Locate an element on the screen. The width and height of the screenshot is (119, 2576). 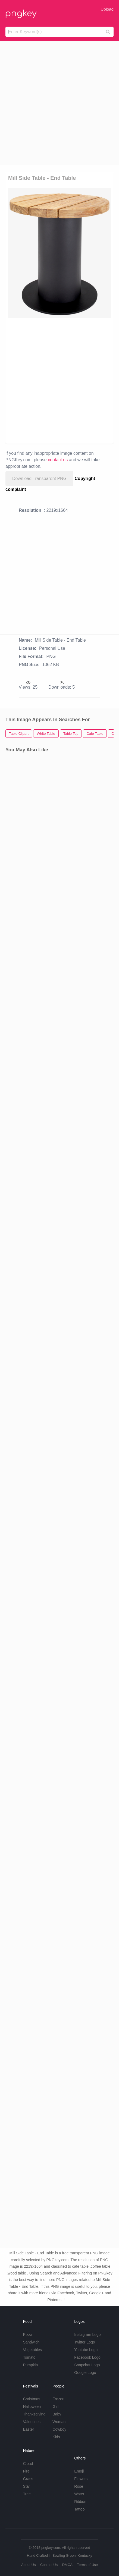
Emoji is located at coordinates (79, 2471).